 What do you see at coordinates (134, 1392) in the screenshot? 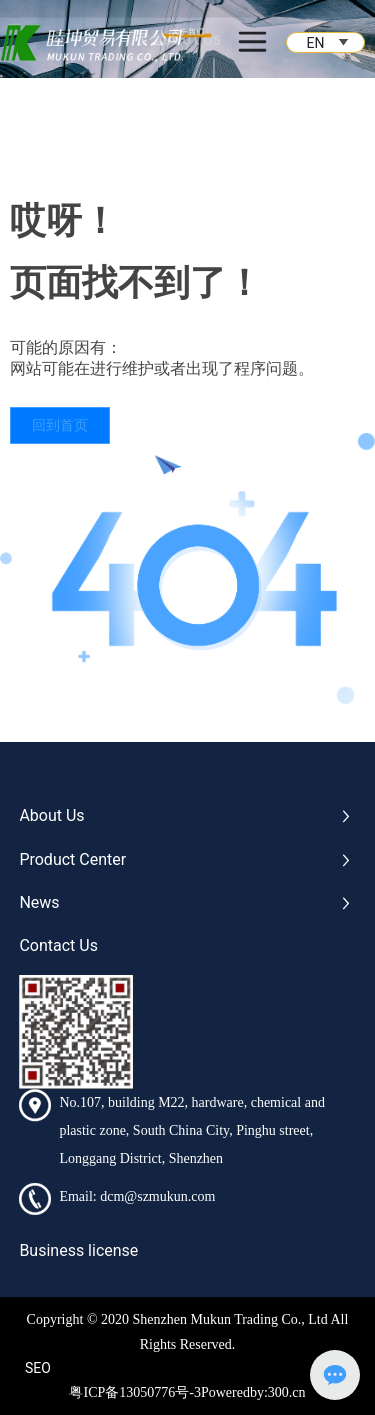
I see `粤ICP备13050776号-3` at bounding box center [134, 1392].